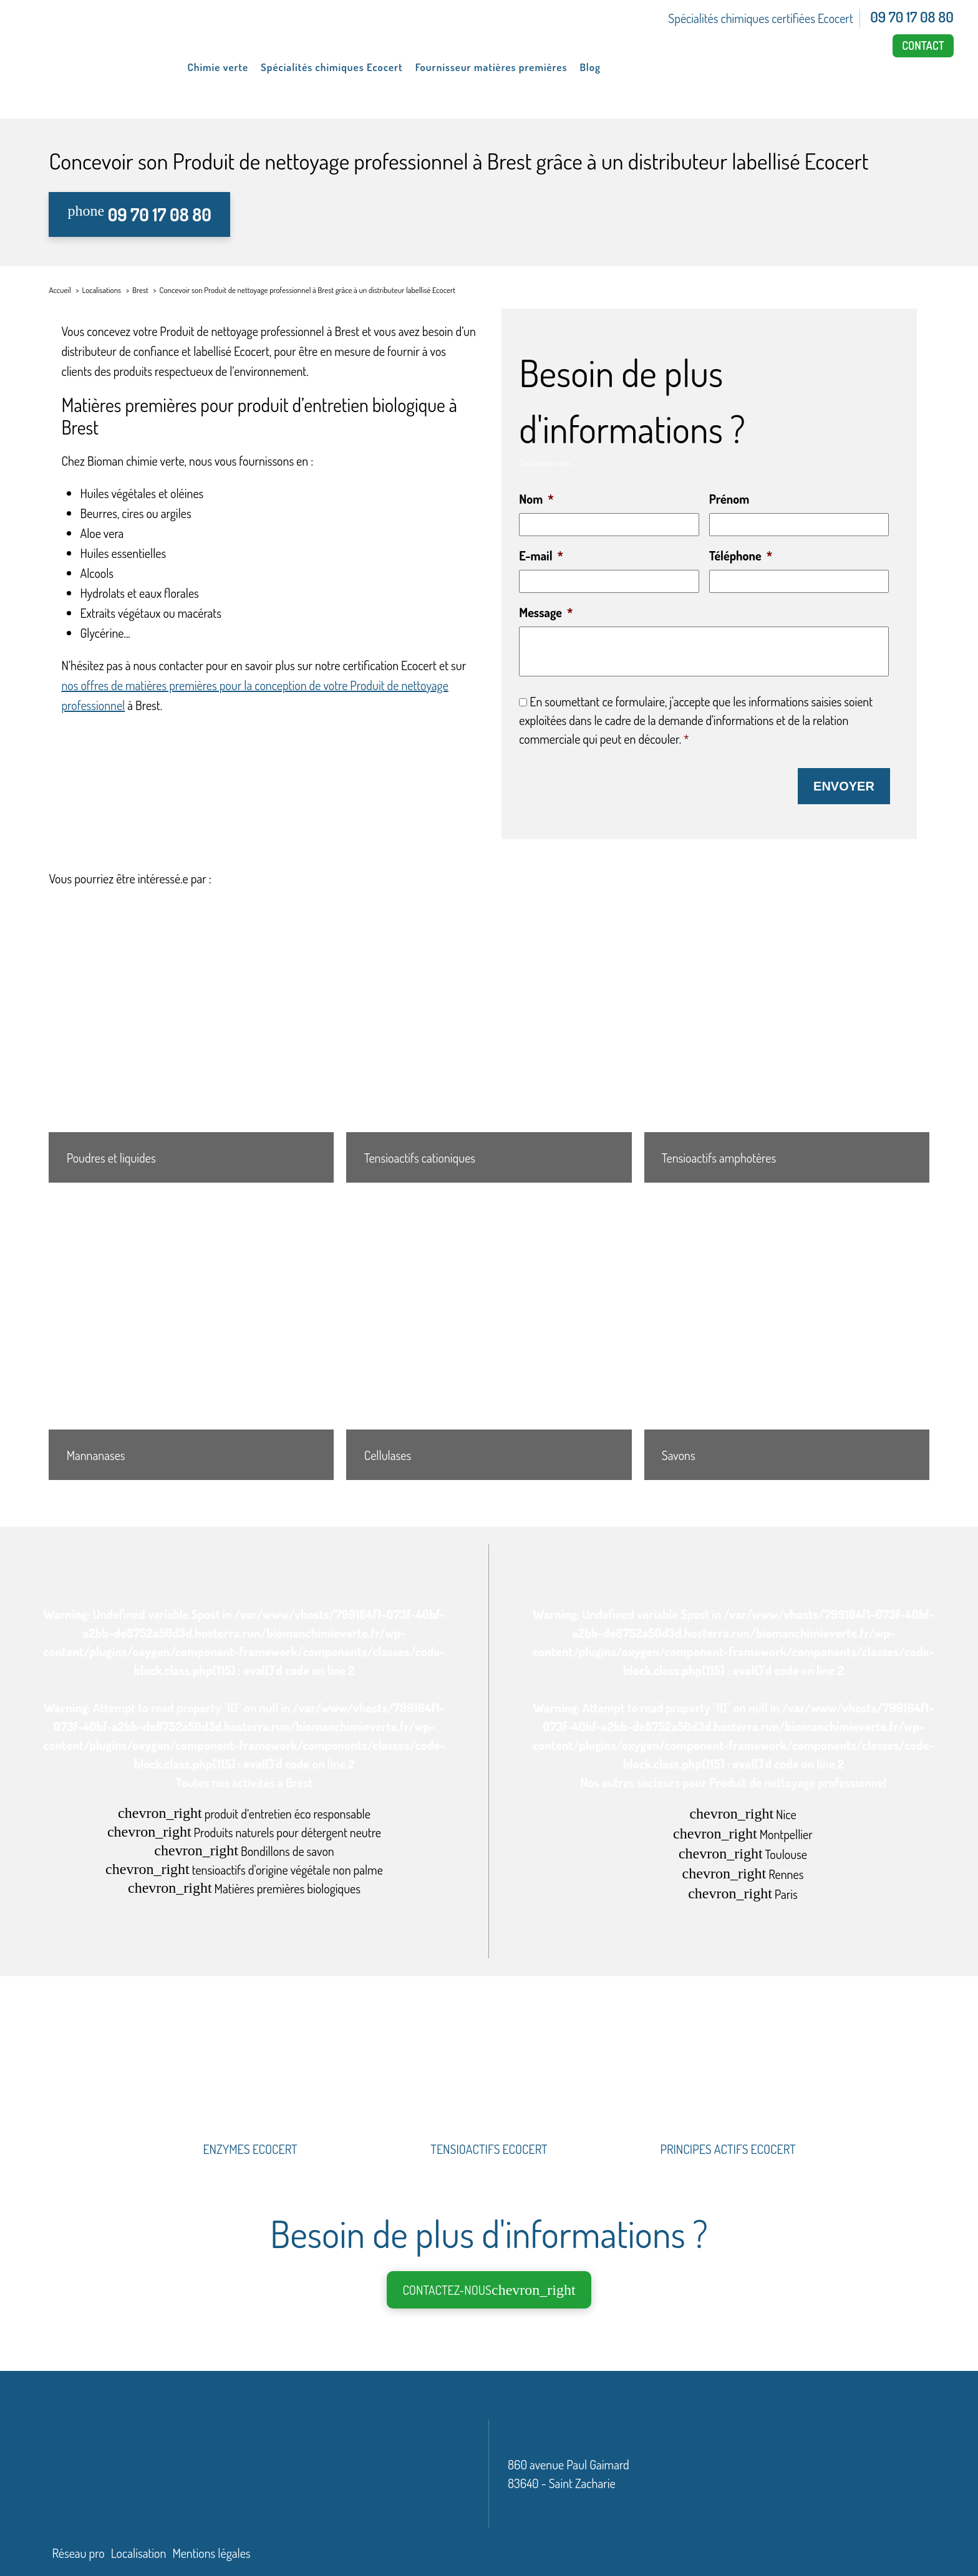 The height and width of the screenshot is (2576, 978). Describe the element at coordinates (489, 2100) in the screenshot. I see `[TENSIOACTIFS ECOCERT]` at that location.